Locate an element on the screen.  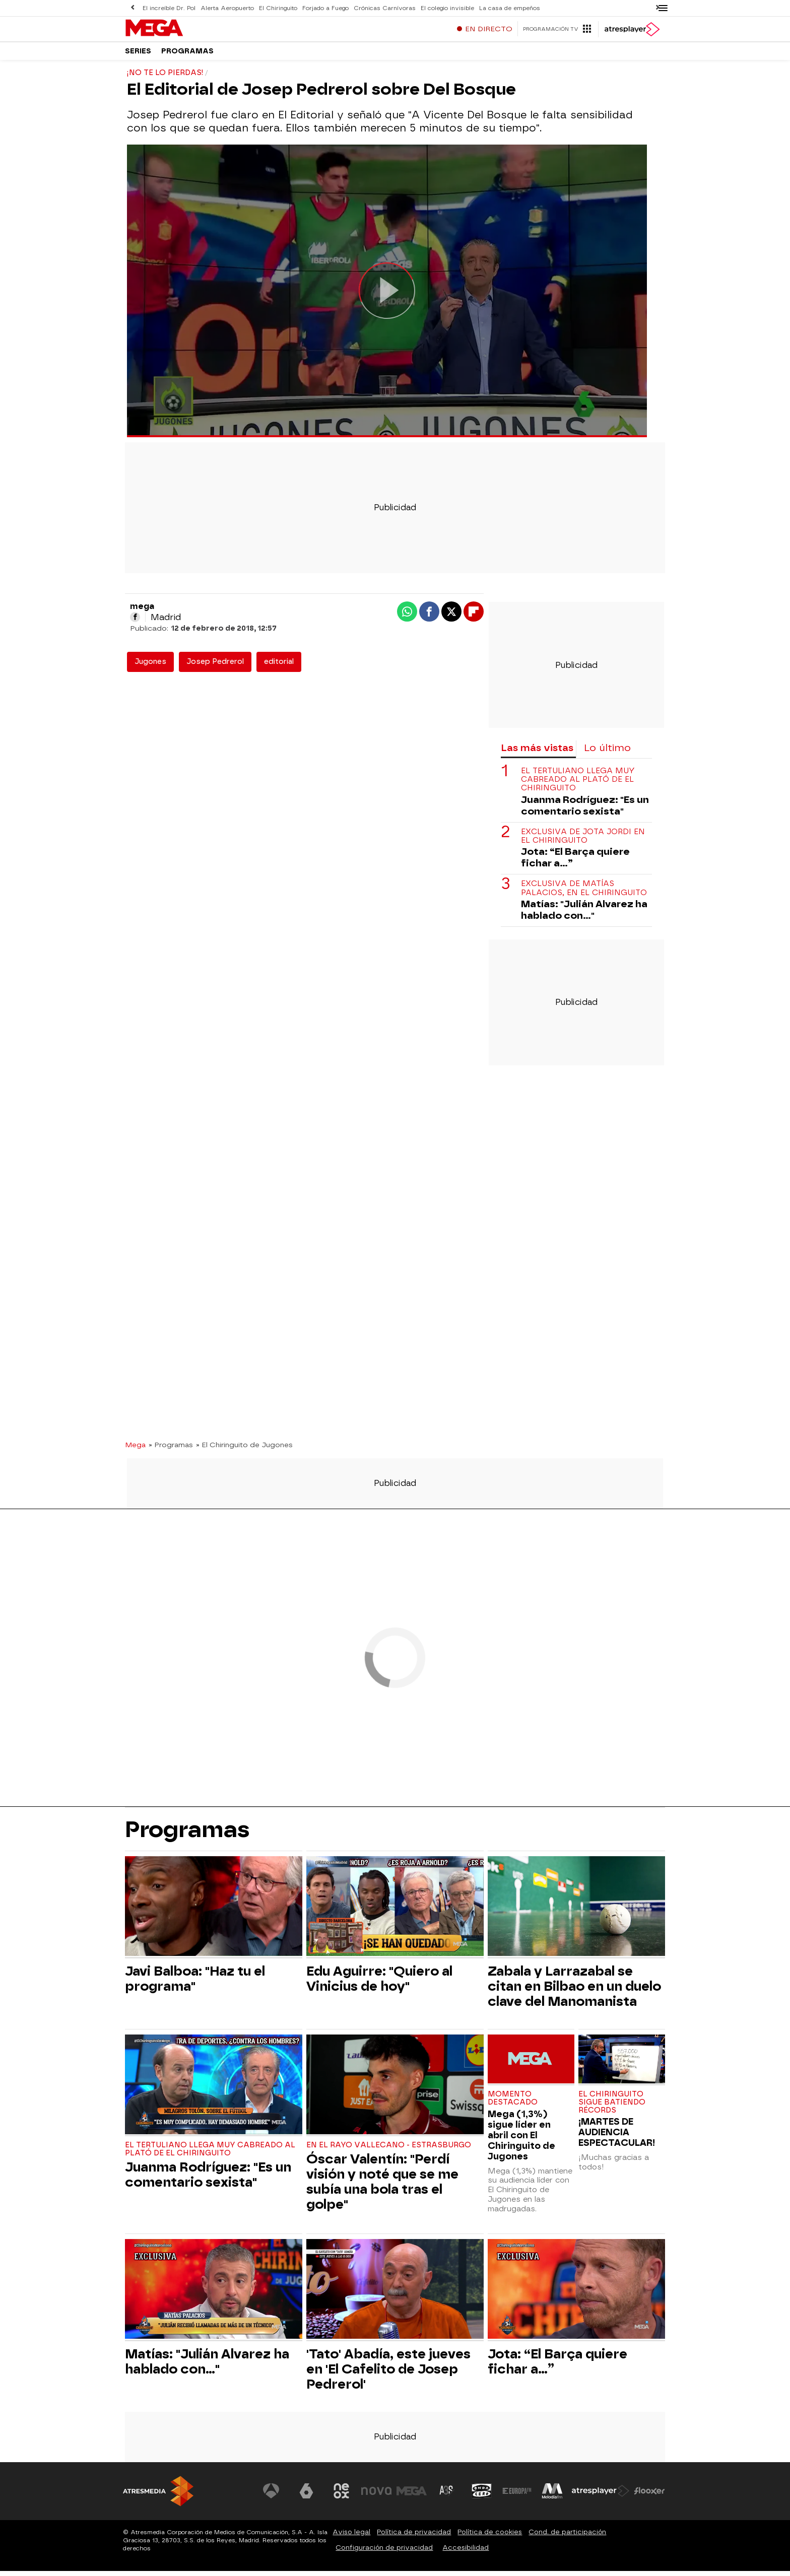
¡MARTES DE AUDIENCIA ESPECTACULAR! is located at coordinates (616, 2137).